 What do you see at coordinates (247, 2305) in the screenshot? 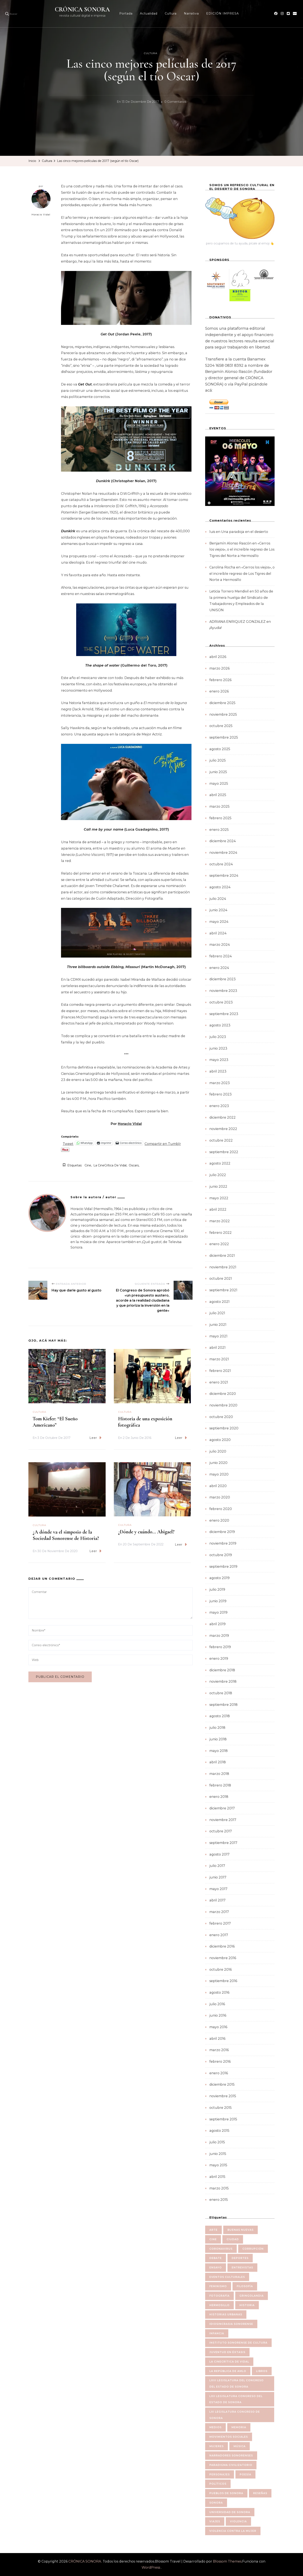
I see `Historia [Historia (84 elementos)]` at bounding box center [247, 2305].